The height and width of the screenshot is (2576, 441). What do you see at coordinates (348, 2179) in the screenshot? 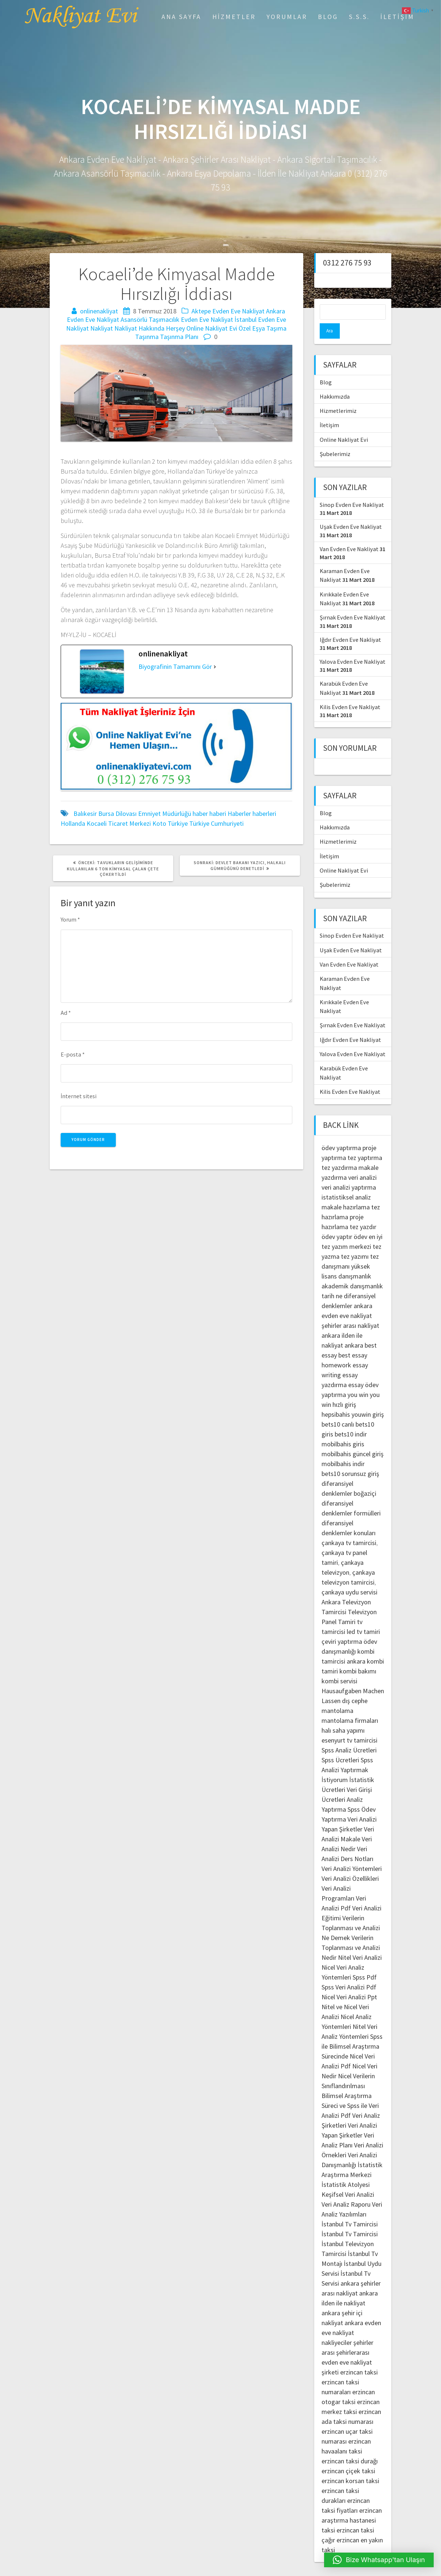
I see `Keşifsel Veri Analizi` at bounding box center [348, 2179].